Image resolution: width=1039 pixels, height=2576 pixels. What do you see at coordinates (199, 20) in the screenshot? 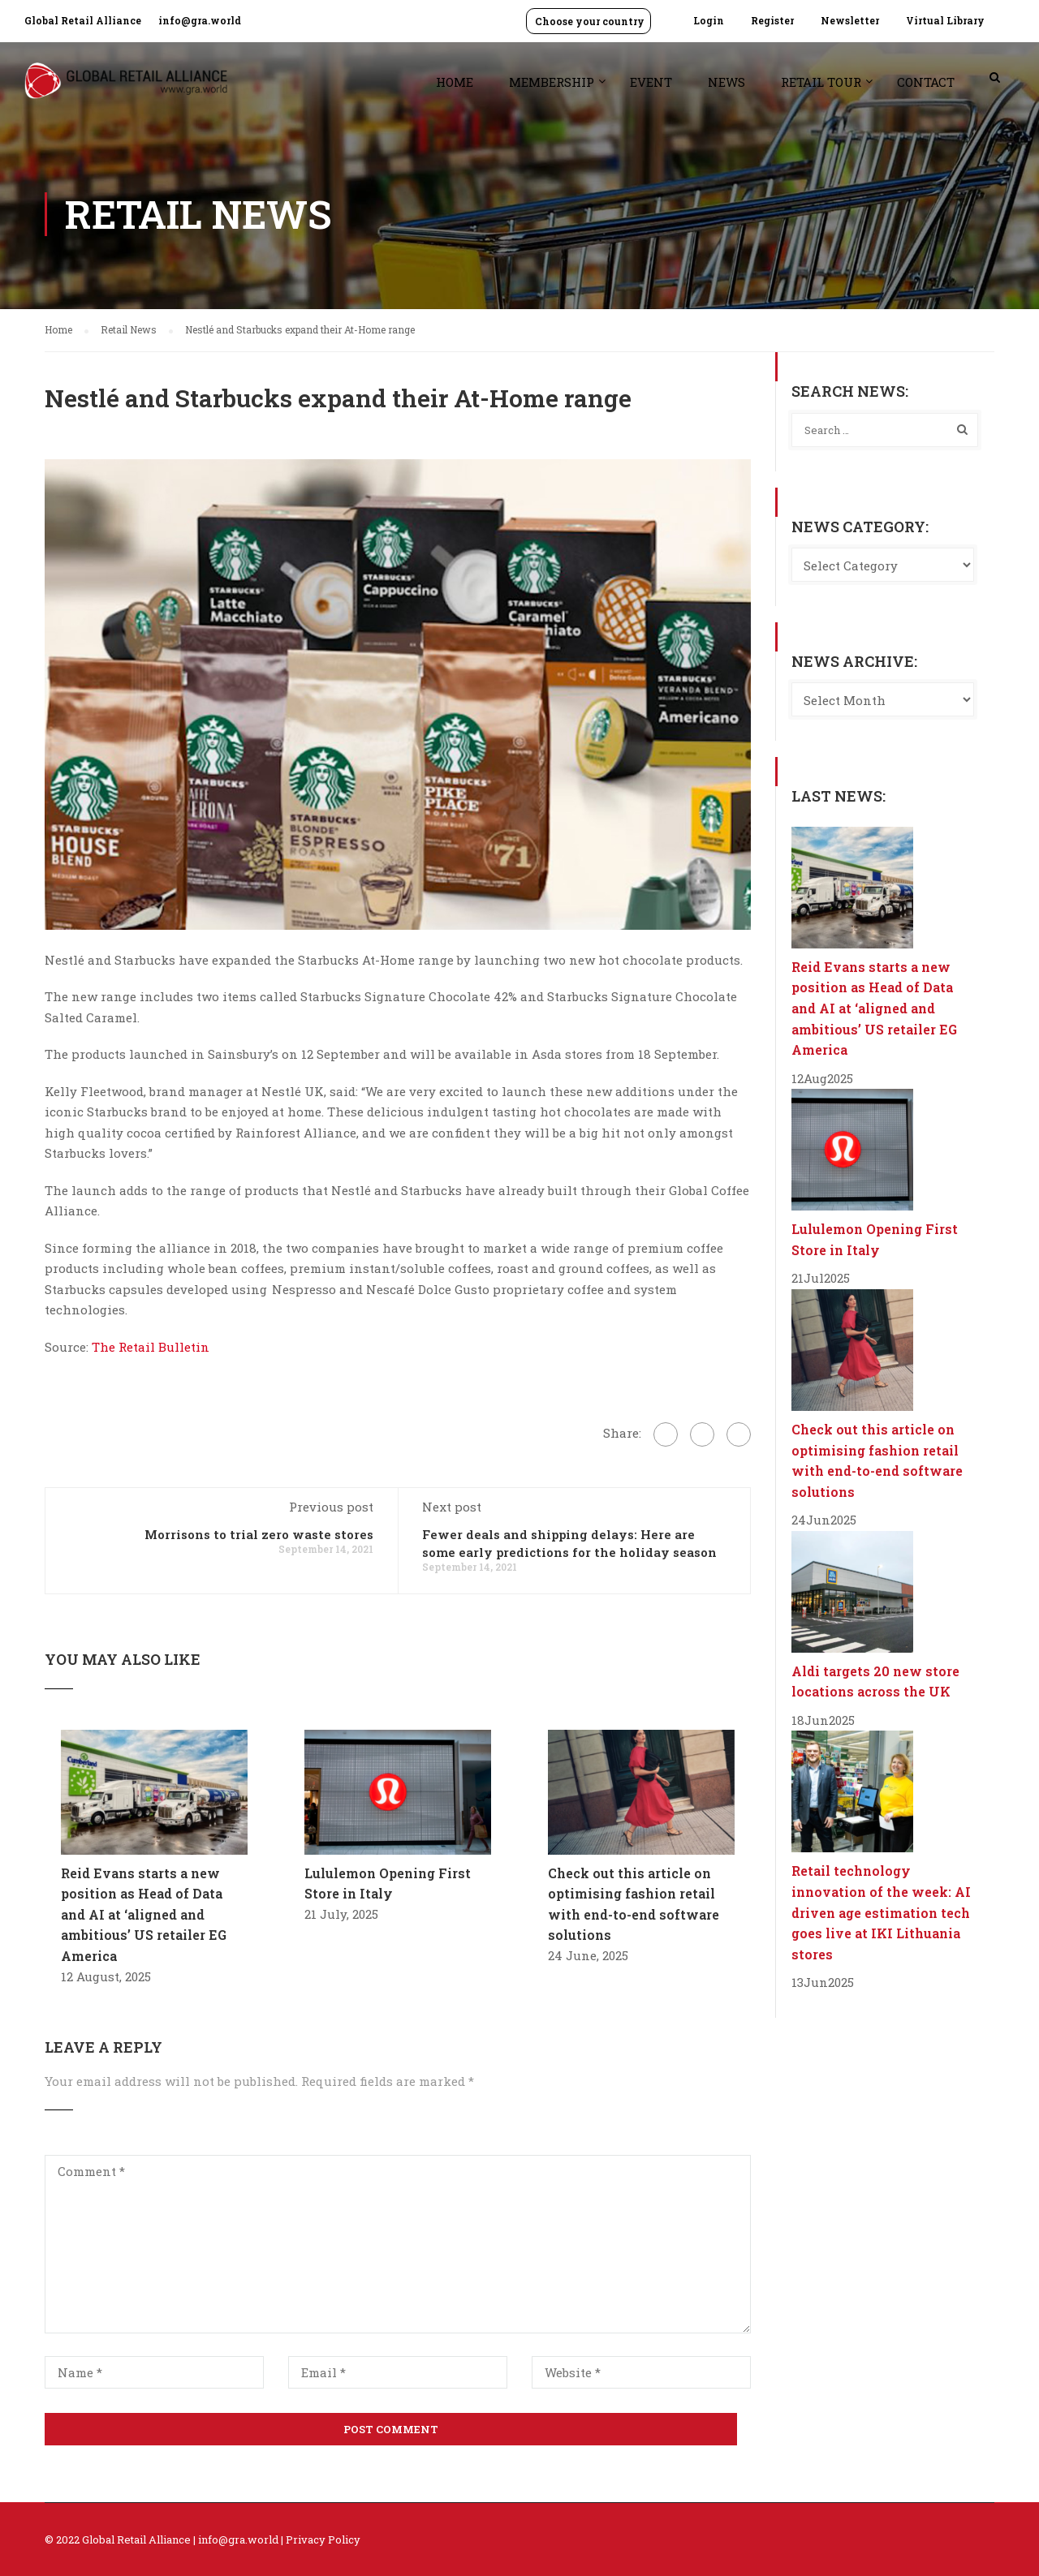
I see `info@gra.world` at bounding box center [199, 20].